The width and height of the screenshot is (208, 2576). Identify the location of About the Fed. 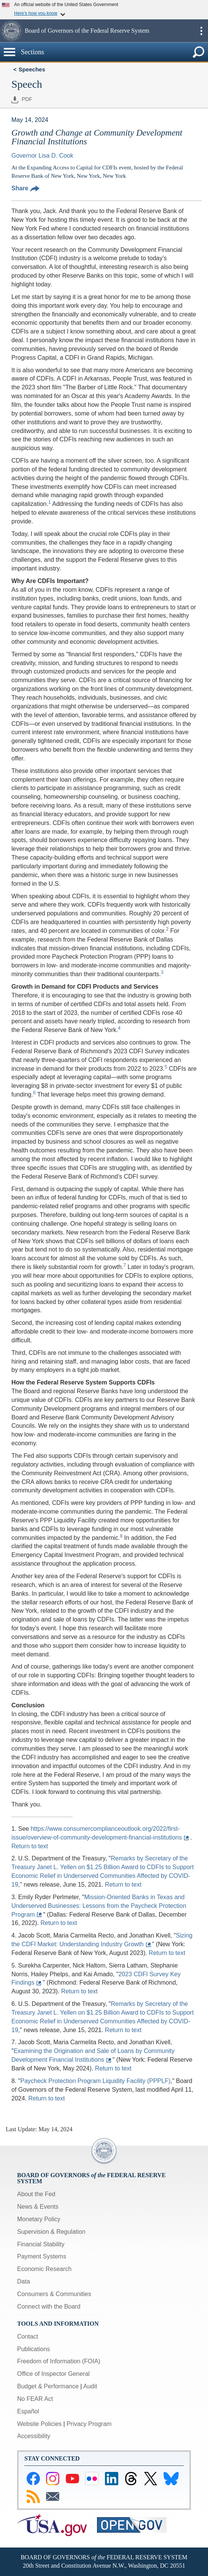
(36, 2194).